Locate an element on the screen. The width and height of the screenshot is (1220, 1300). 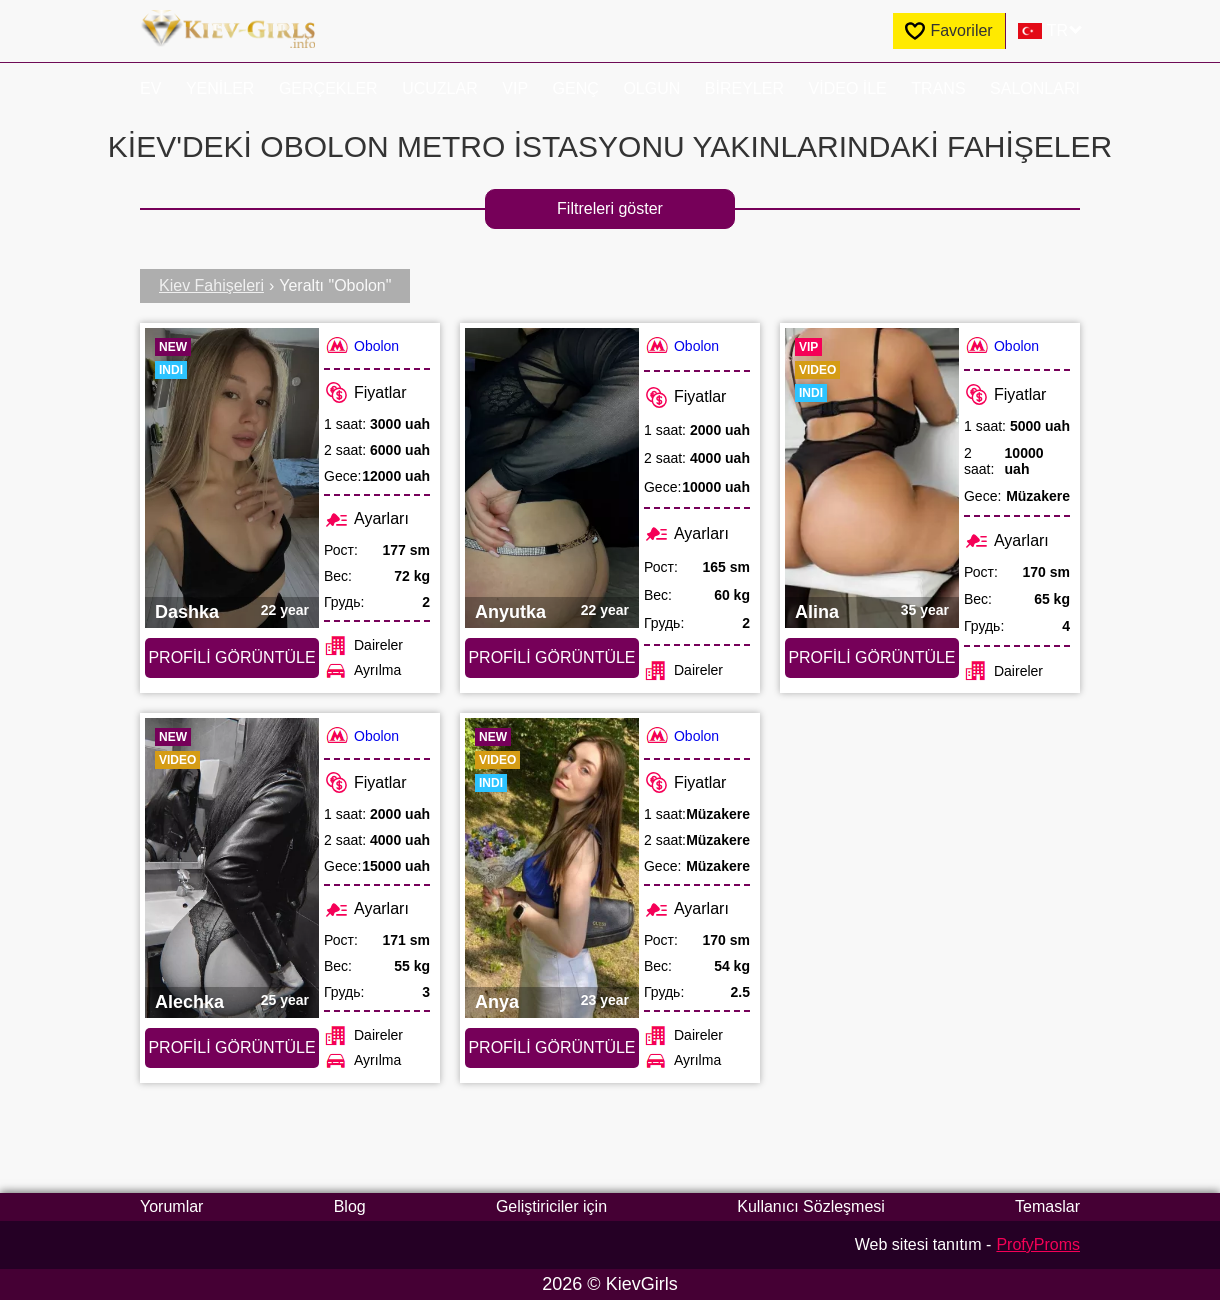
Gerçekler is located at coordinates (328, 88).